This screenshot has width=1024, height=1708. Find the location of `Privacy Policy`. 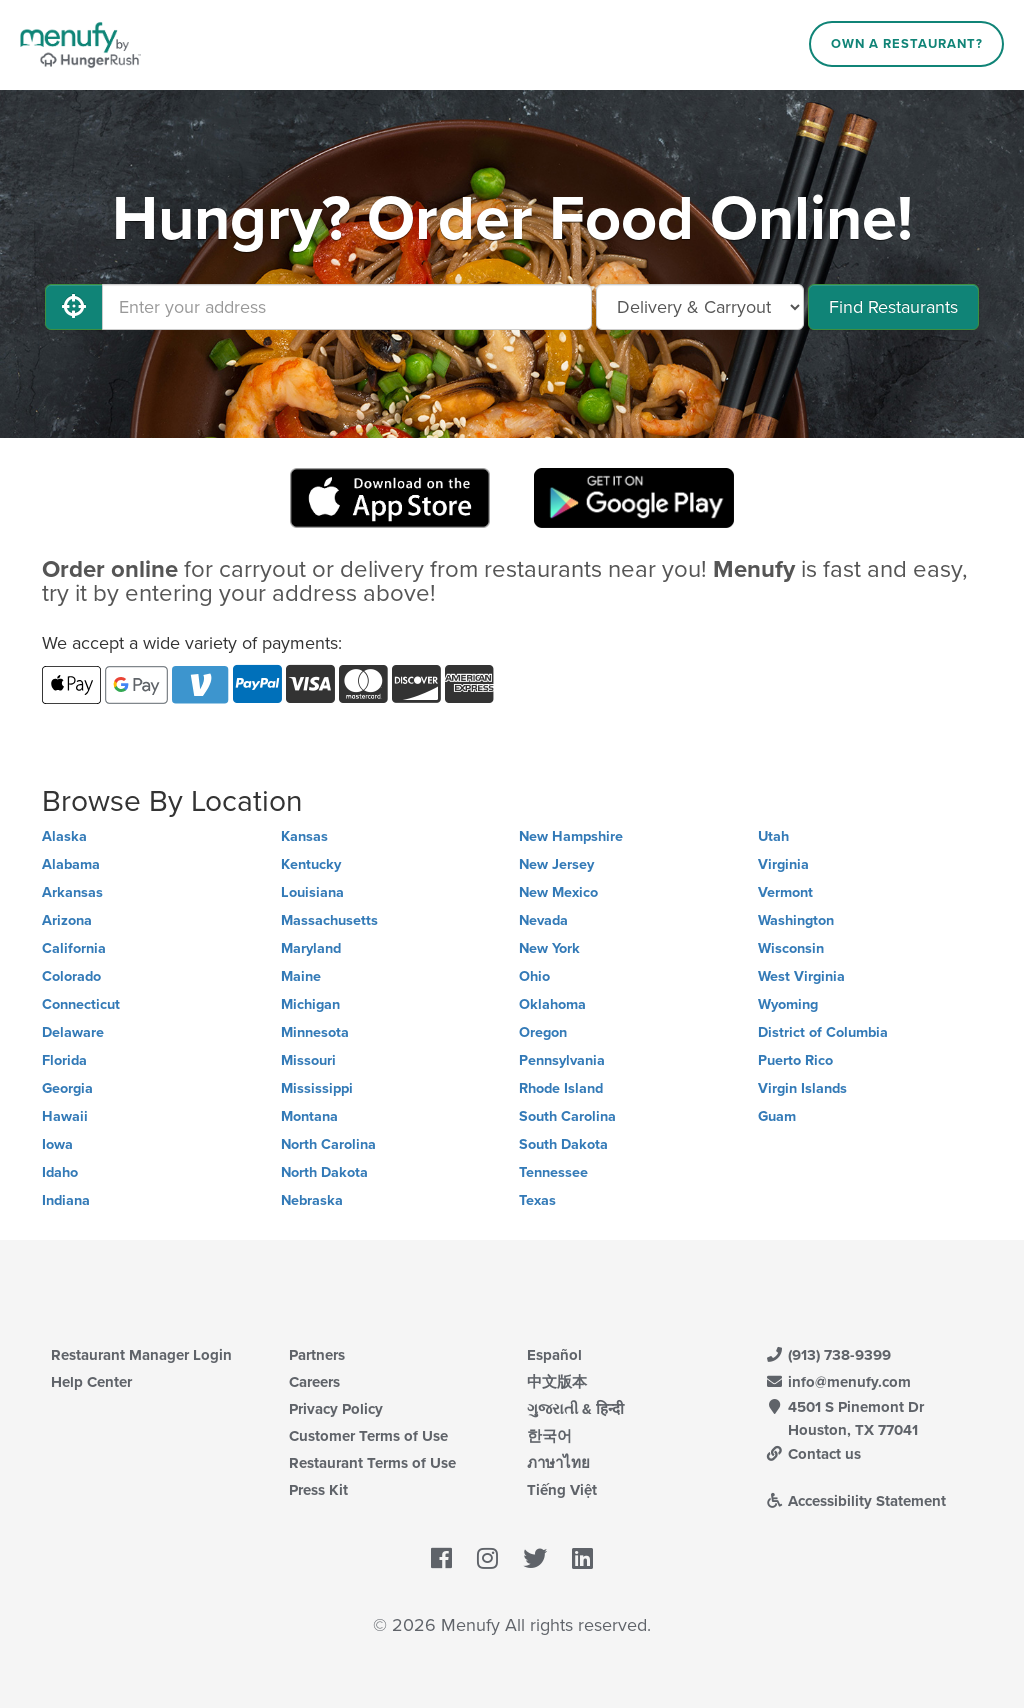

Privacy Policy is located at coordinates (336, 1409).